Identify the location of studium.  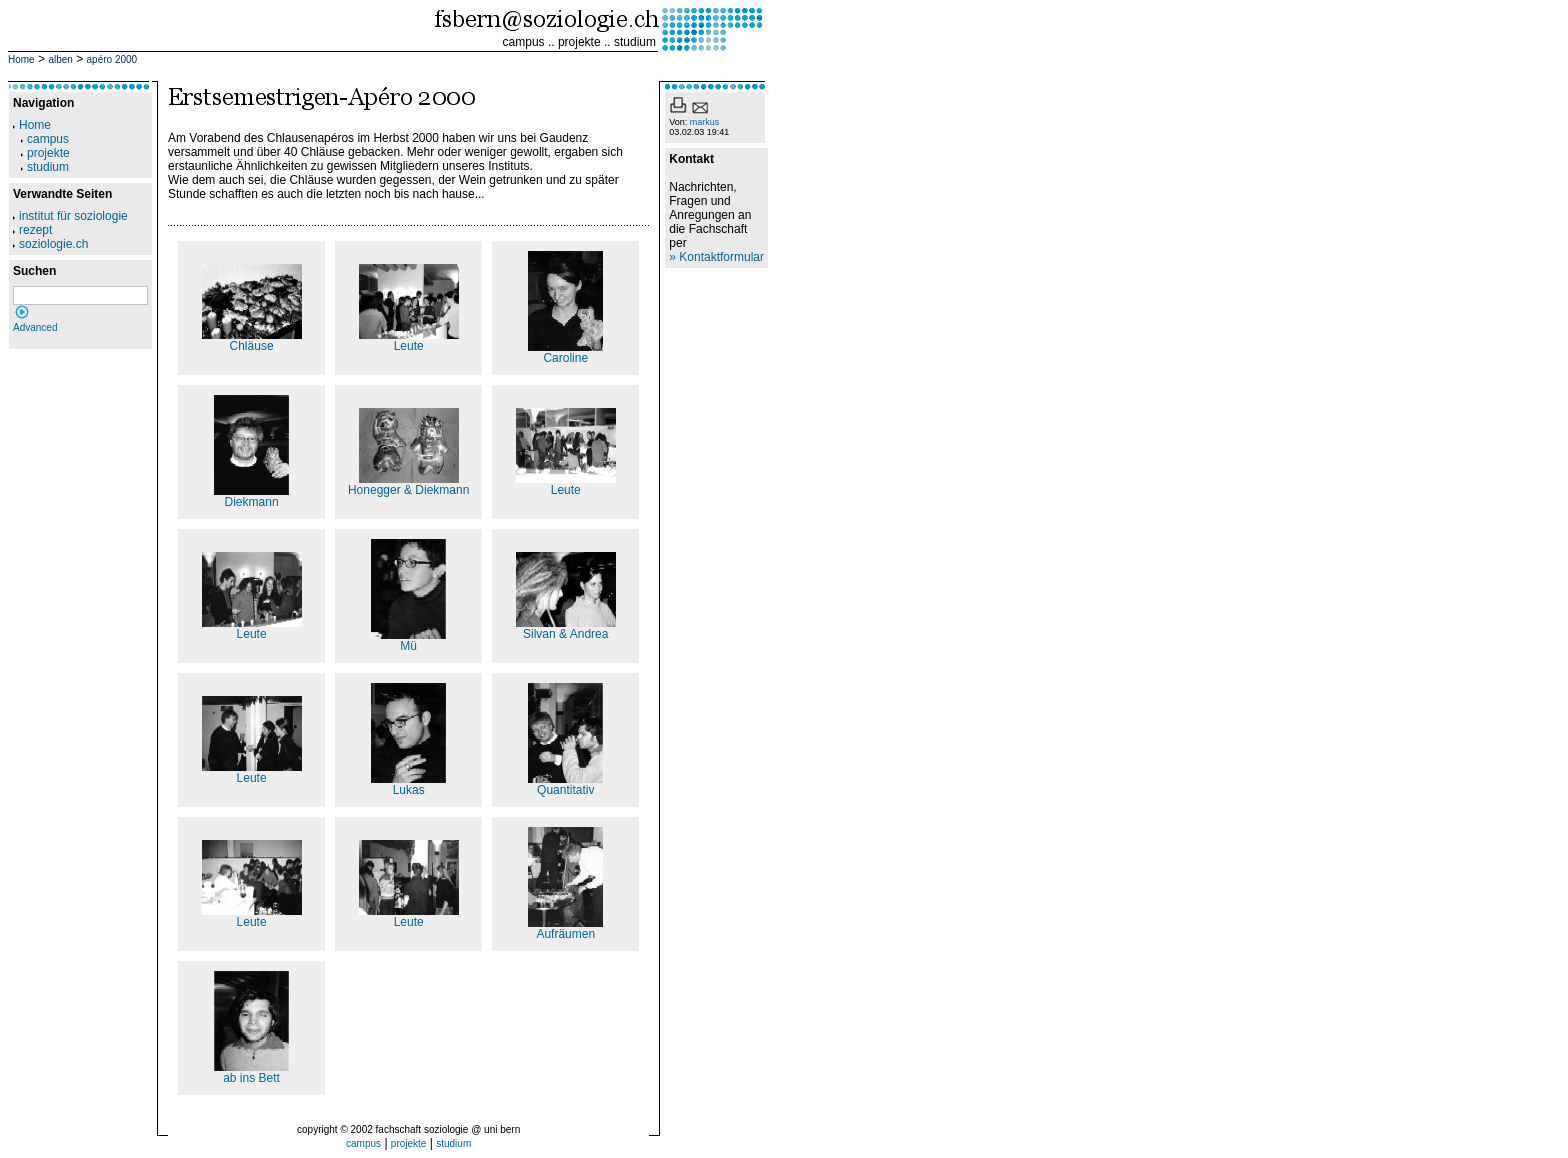
(635, 42).